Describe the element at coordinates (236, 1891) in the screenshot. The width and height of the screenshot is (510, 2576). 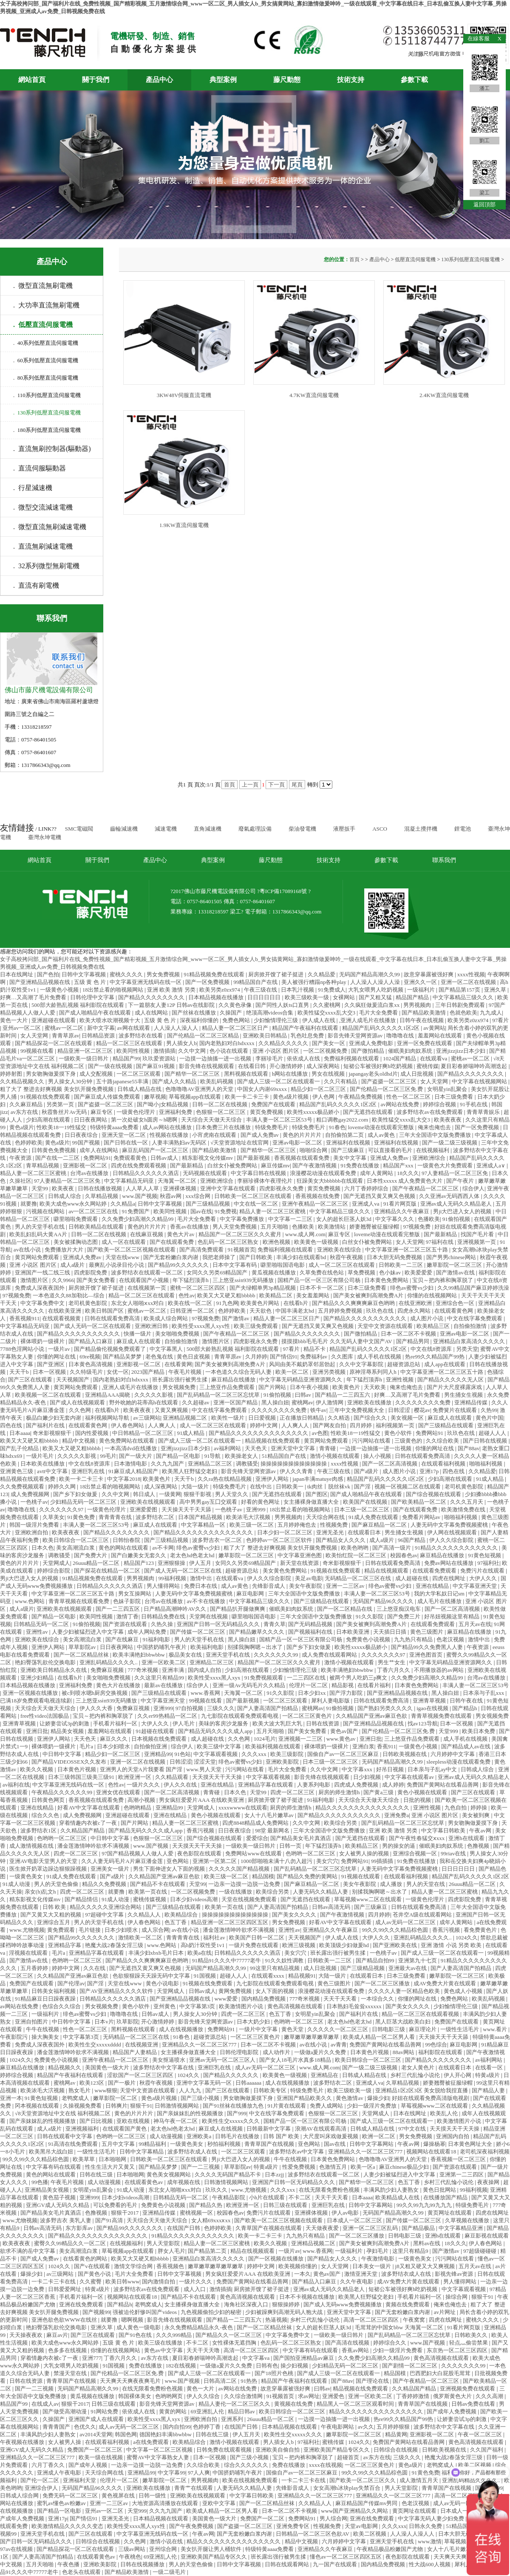
I see `一级在线播放` at that location.